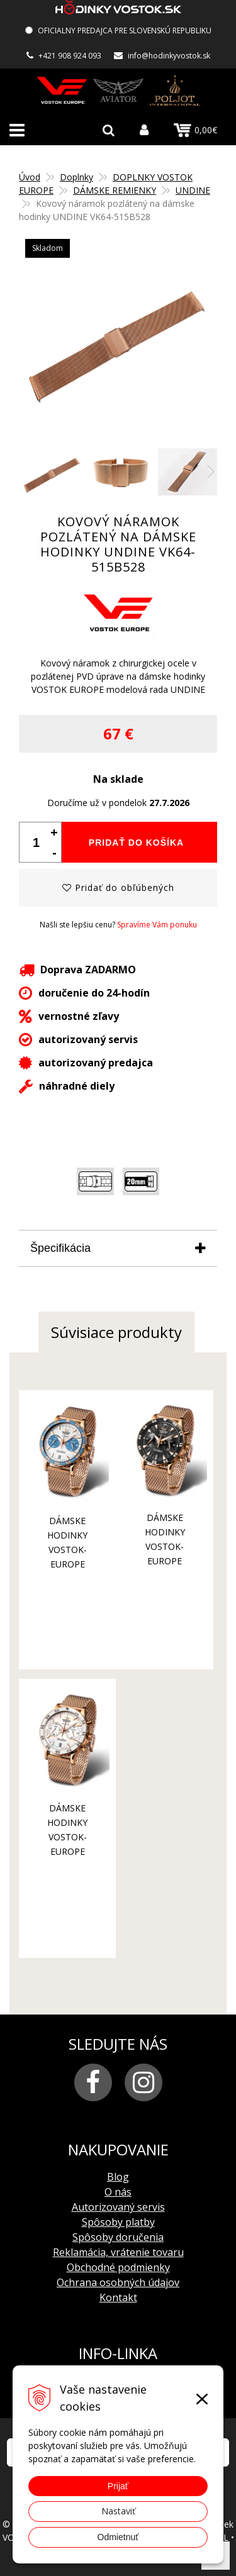 The image size is (236, 2576). What do you see at coordinates (118, 2207) in the screenshot?
I see `Autorizovaný servis` at bounding box center [118, 2207].